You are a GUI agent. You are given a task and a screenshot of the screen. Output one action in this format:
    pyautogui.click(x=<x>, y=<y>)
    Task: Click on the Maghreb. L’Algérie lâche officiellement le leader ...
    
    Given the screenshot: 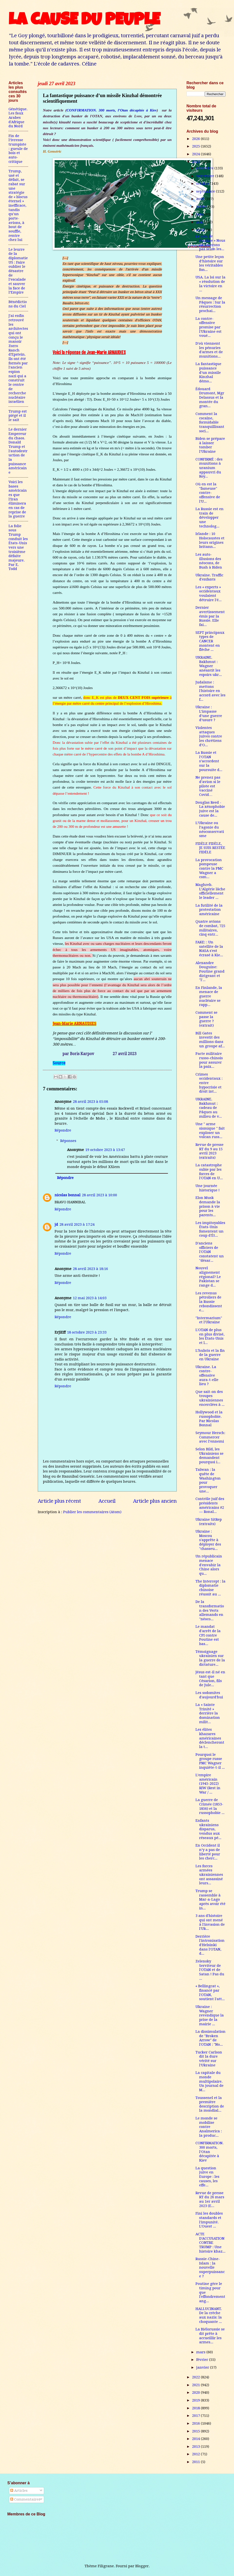 What is the action you would take?
    pyautogui.click(x=210, y=891)
    